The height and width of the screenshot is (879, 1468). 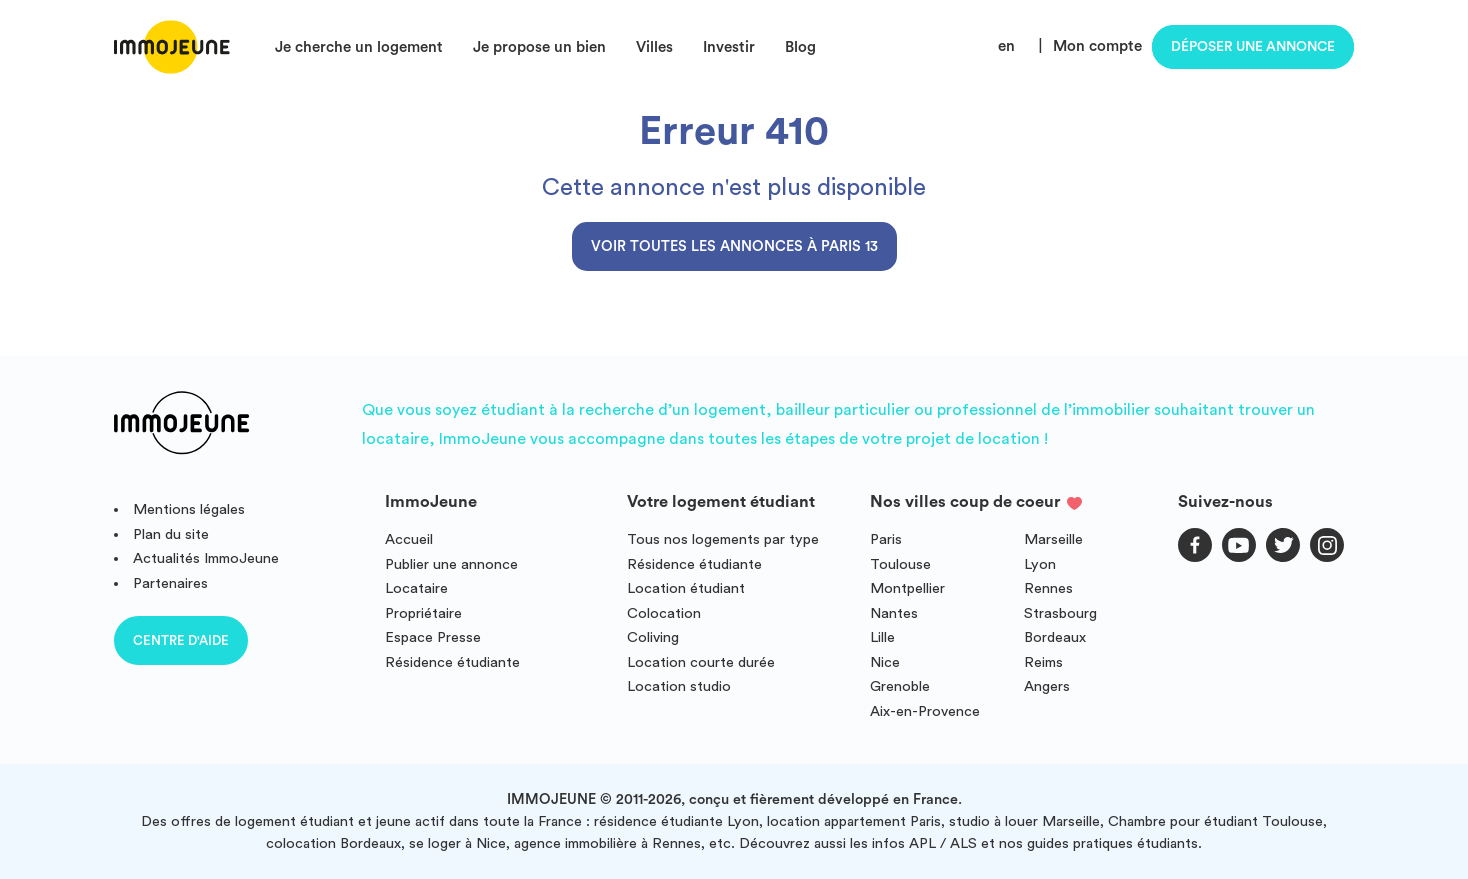 I want to click on Mentions légales, so click(x=189, y=509).